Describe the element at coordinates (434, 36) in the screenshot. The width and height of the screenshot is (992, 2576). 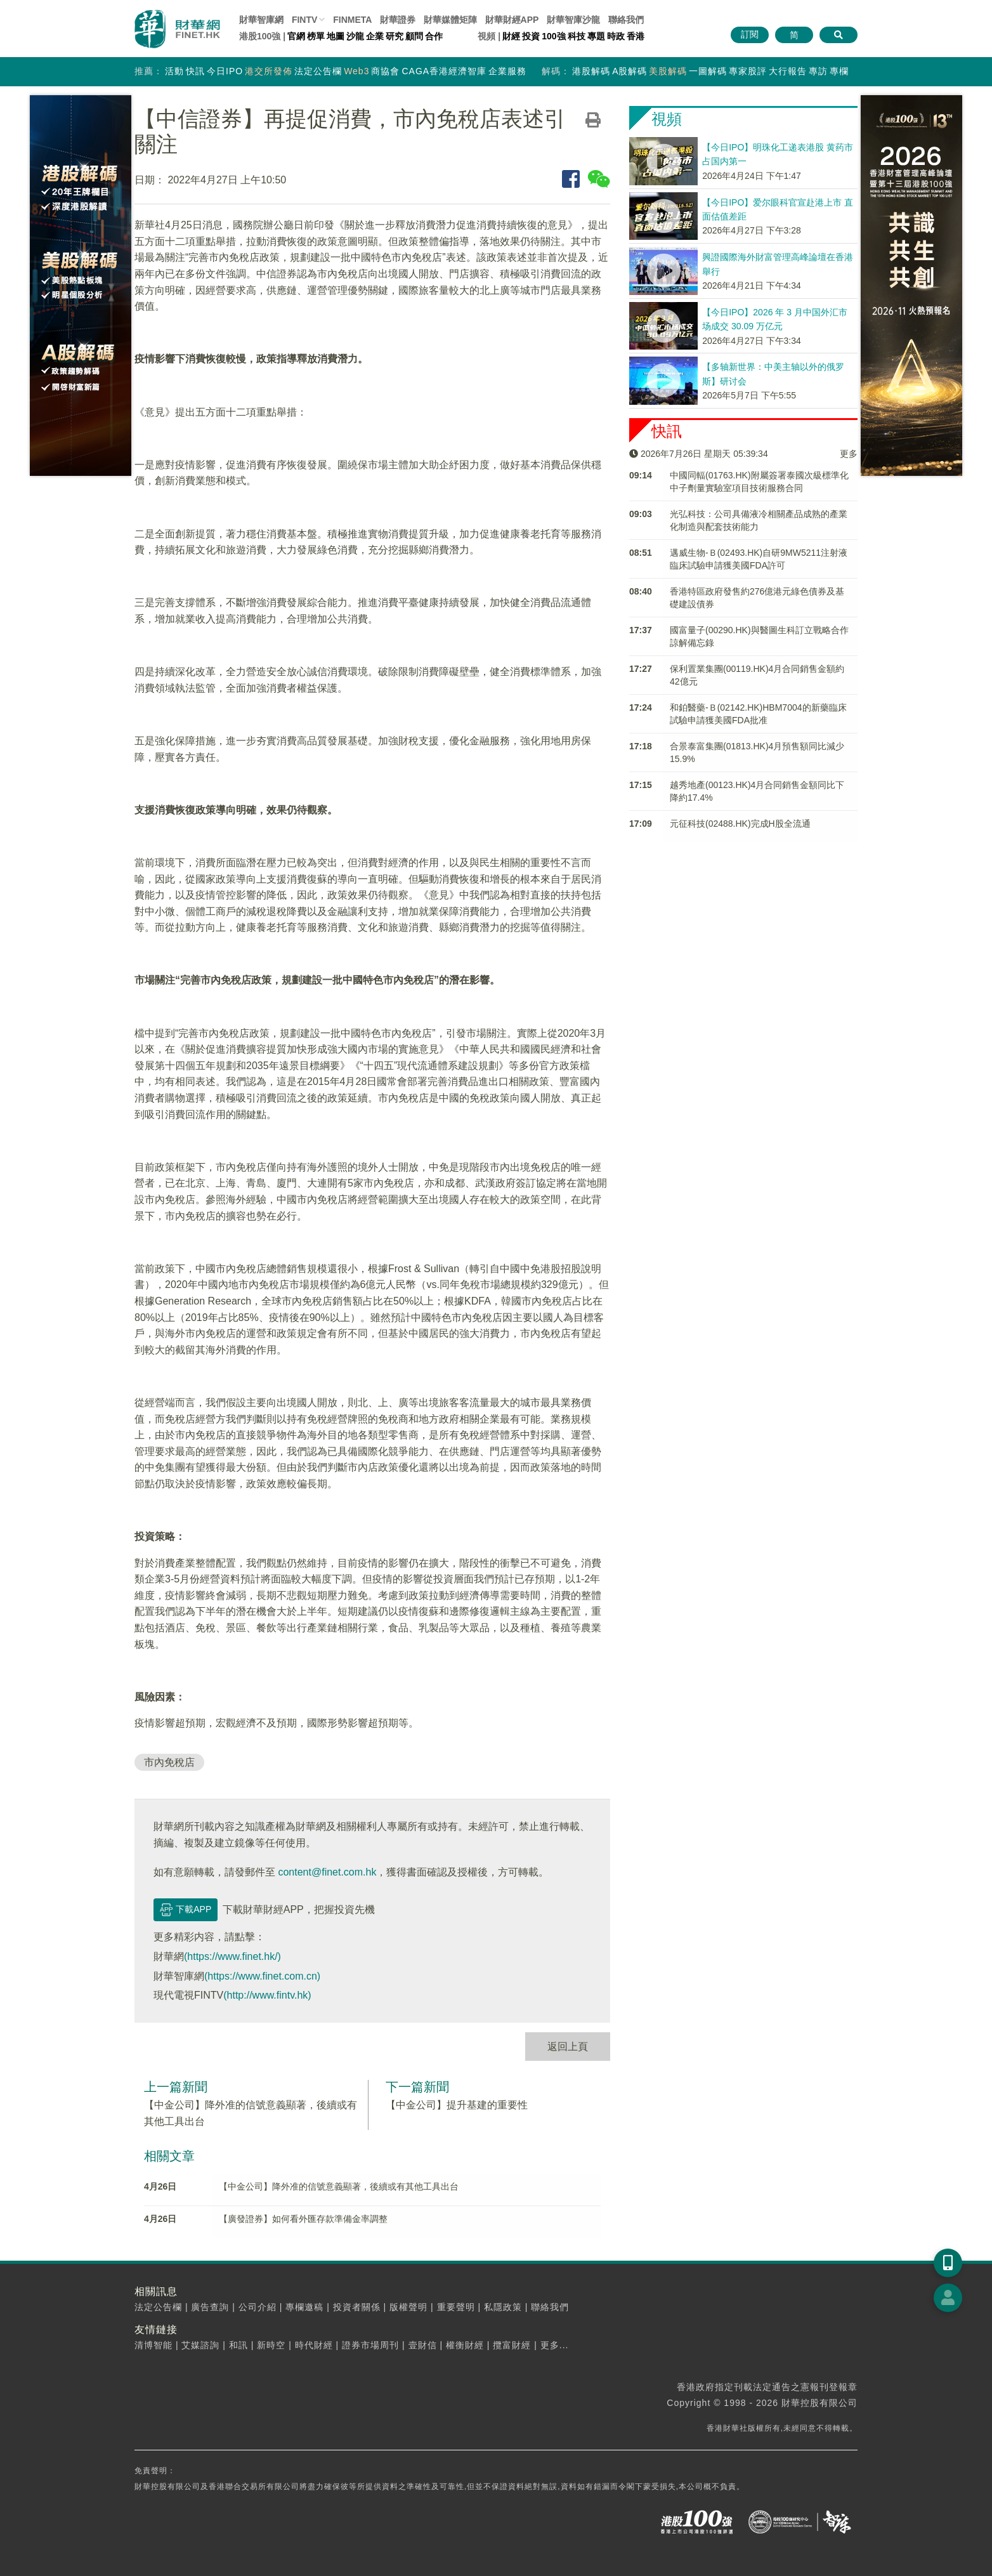
I see `合作` at that location.